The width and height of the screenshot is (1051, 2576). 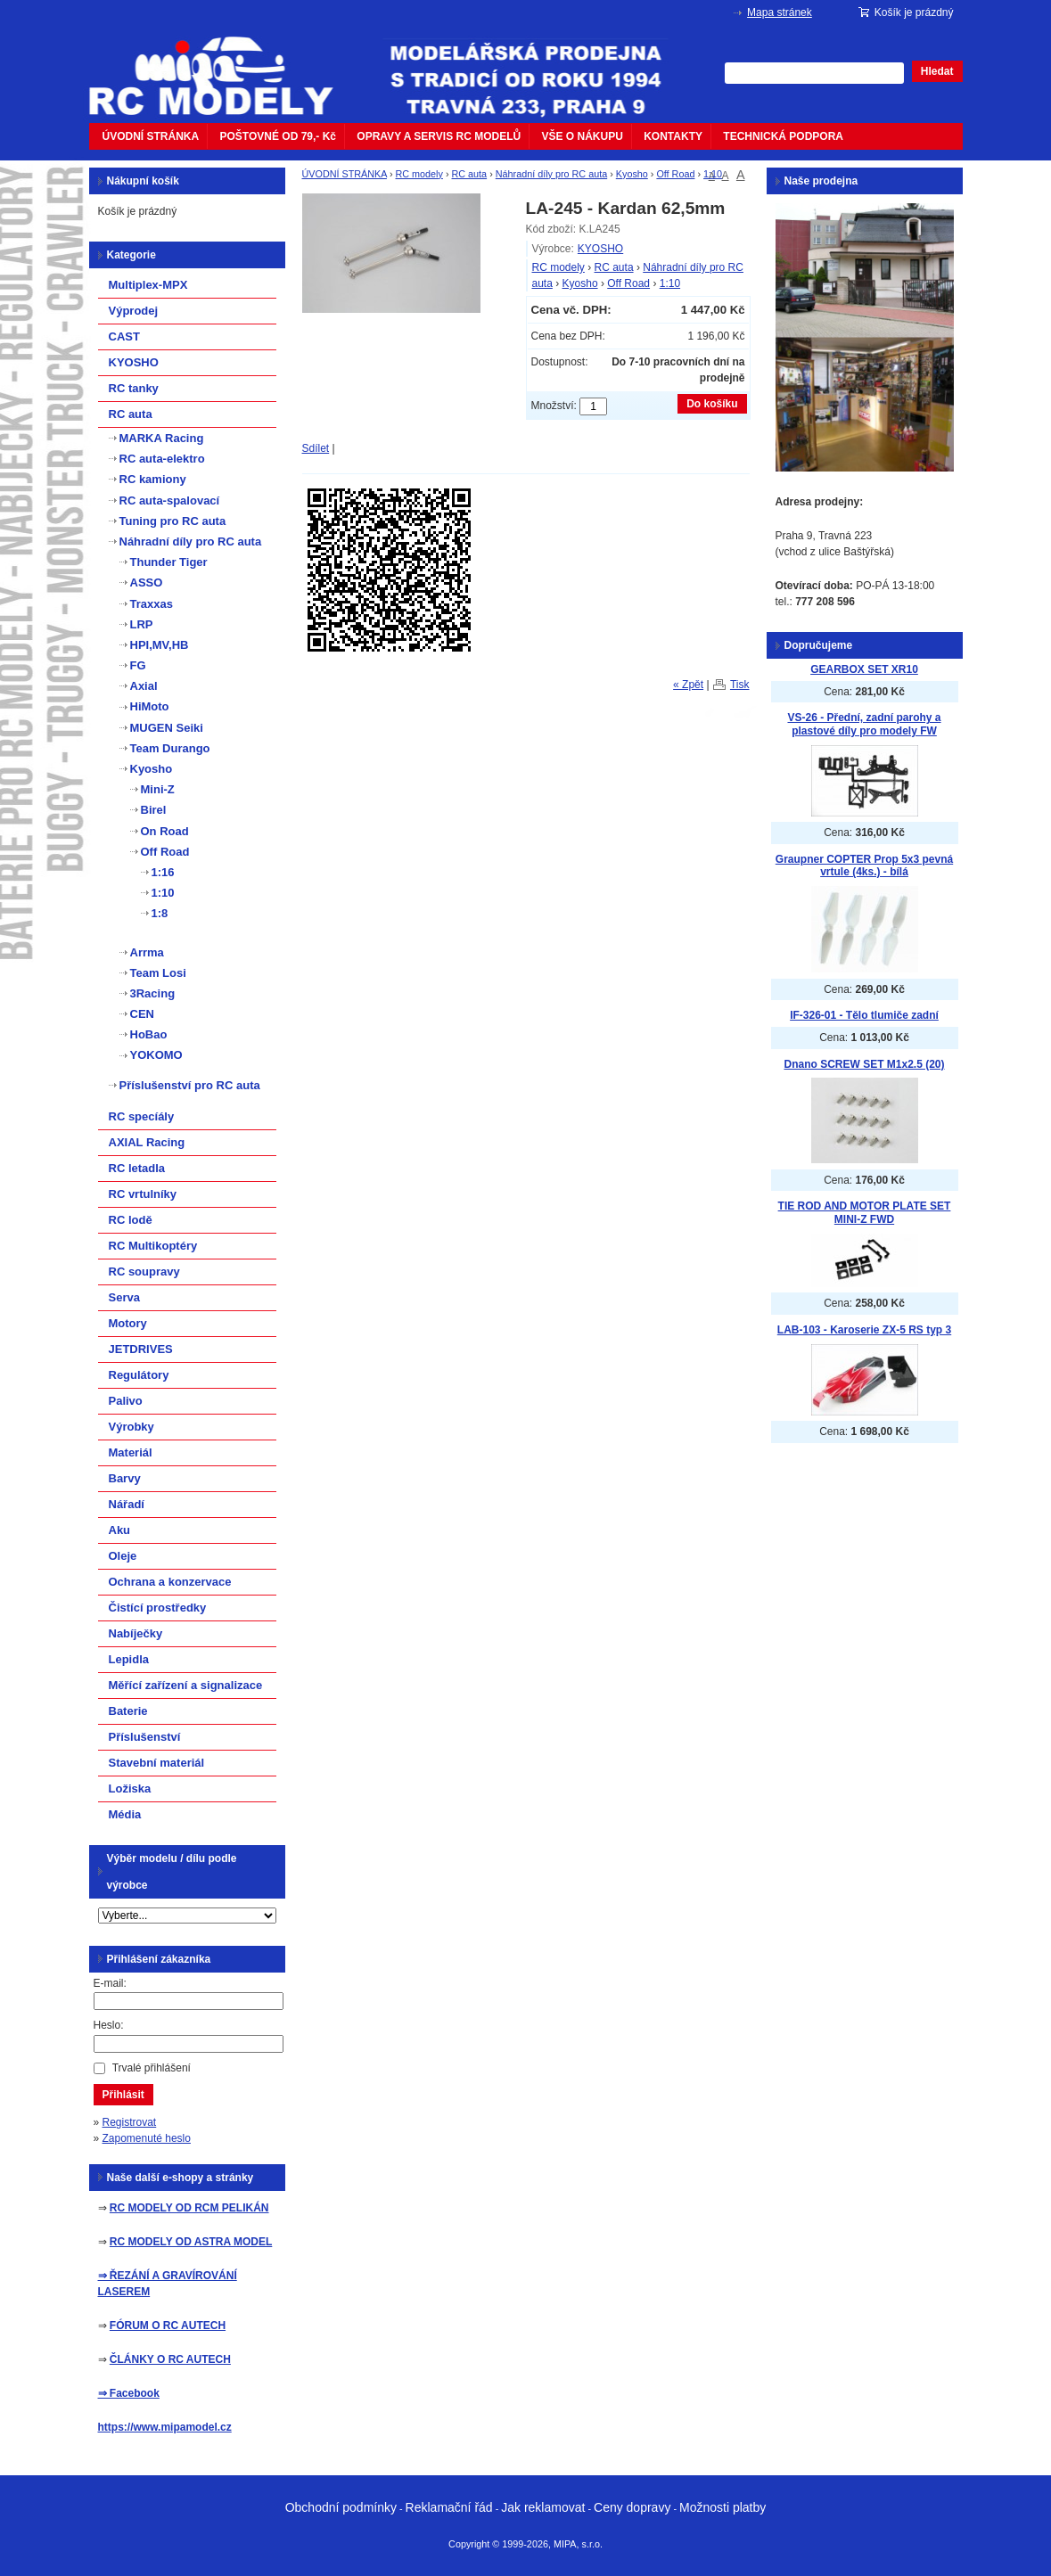 What do you see at coordinates (688, 684) in the screenshot?
I see `« Zpět` at bounding box center [688, 684].